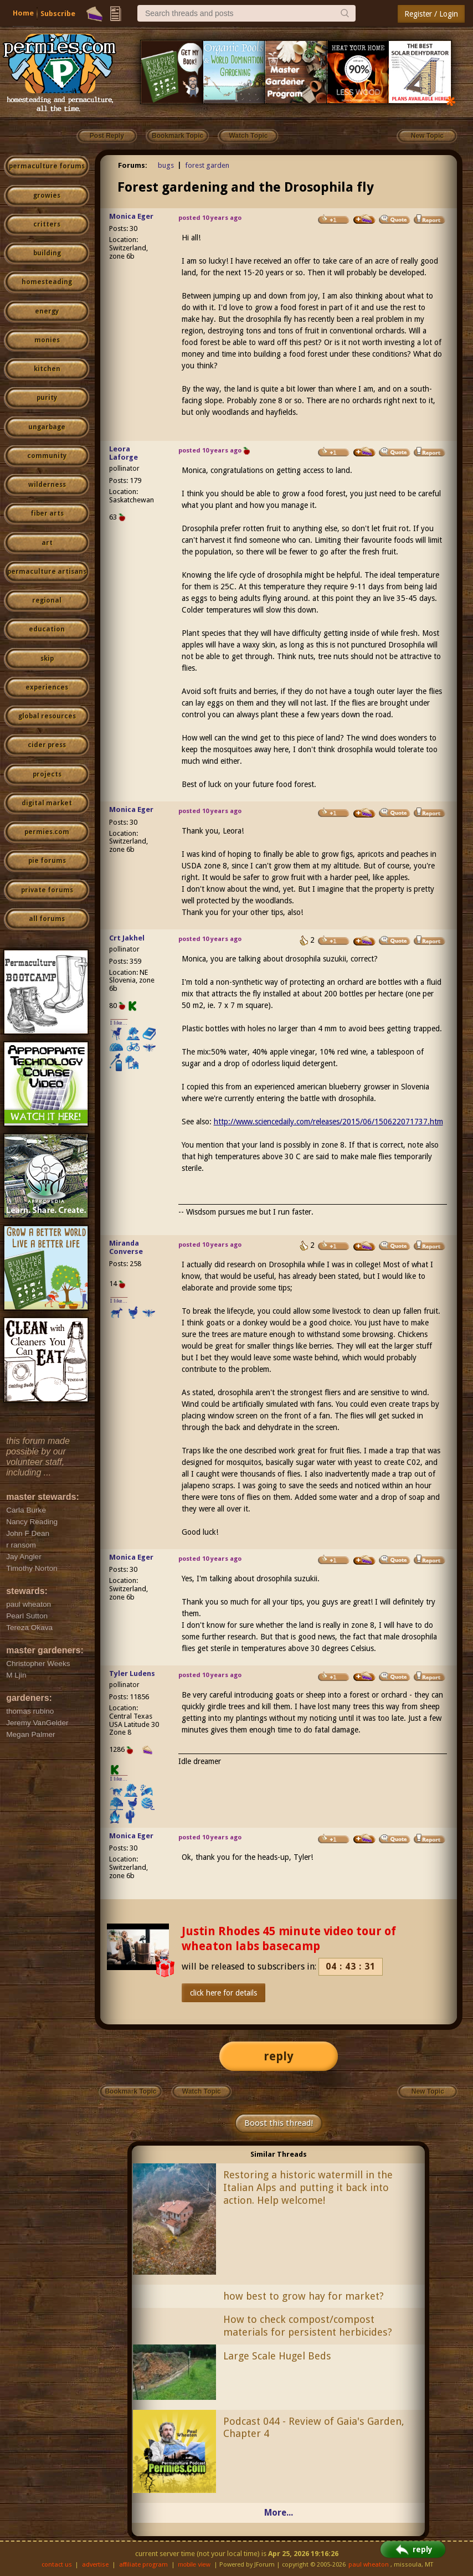 Image resolution: width=473 pixels, height=2576 pixels. I want to click on critters, so click(46, 224).